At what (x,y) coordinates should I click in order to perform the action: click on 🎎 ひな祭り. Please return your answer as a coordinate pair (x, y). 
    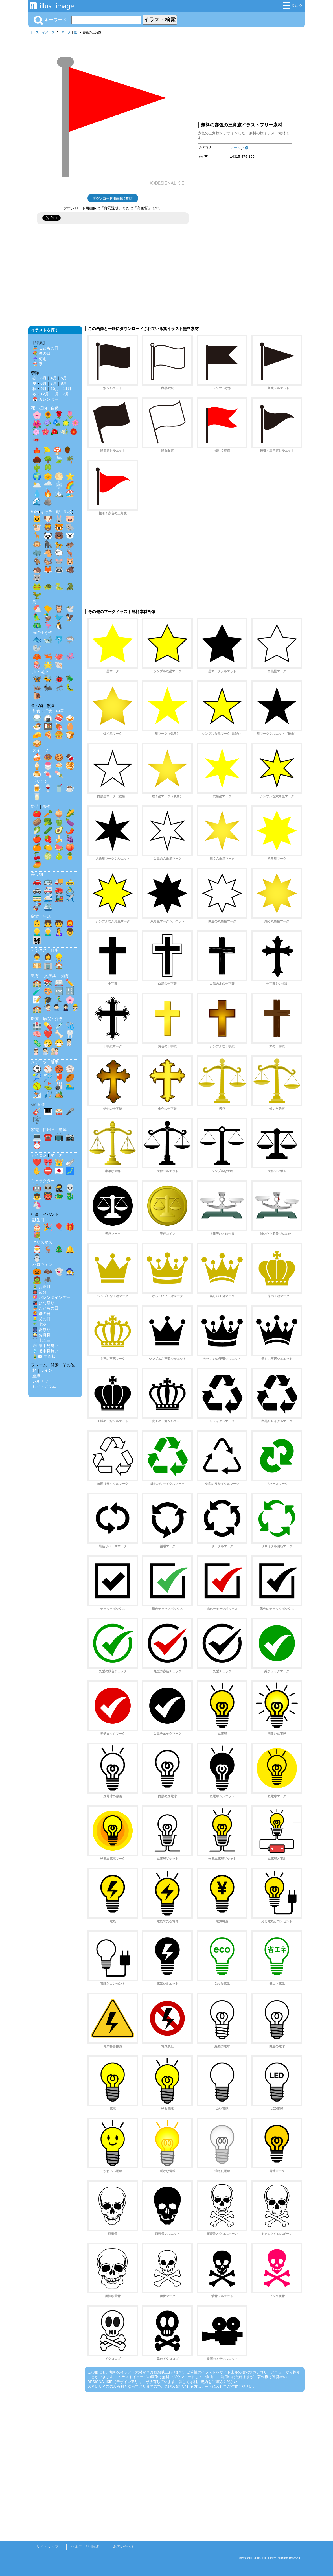
    Looking at the image, I should click on (43, 1303).